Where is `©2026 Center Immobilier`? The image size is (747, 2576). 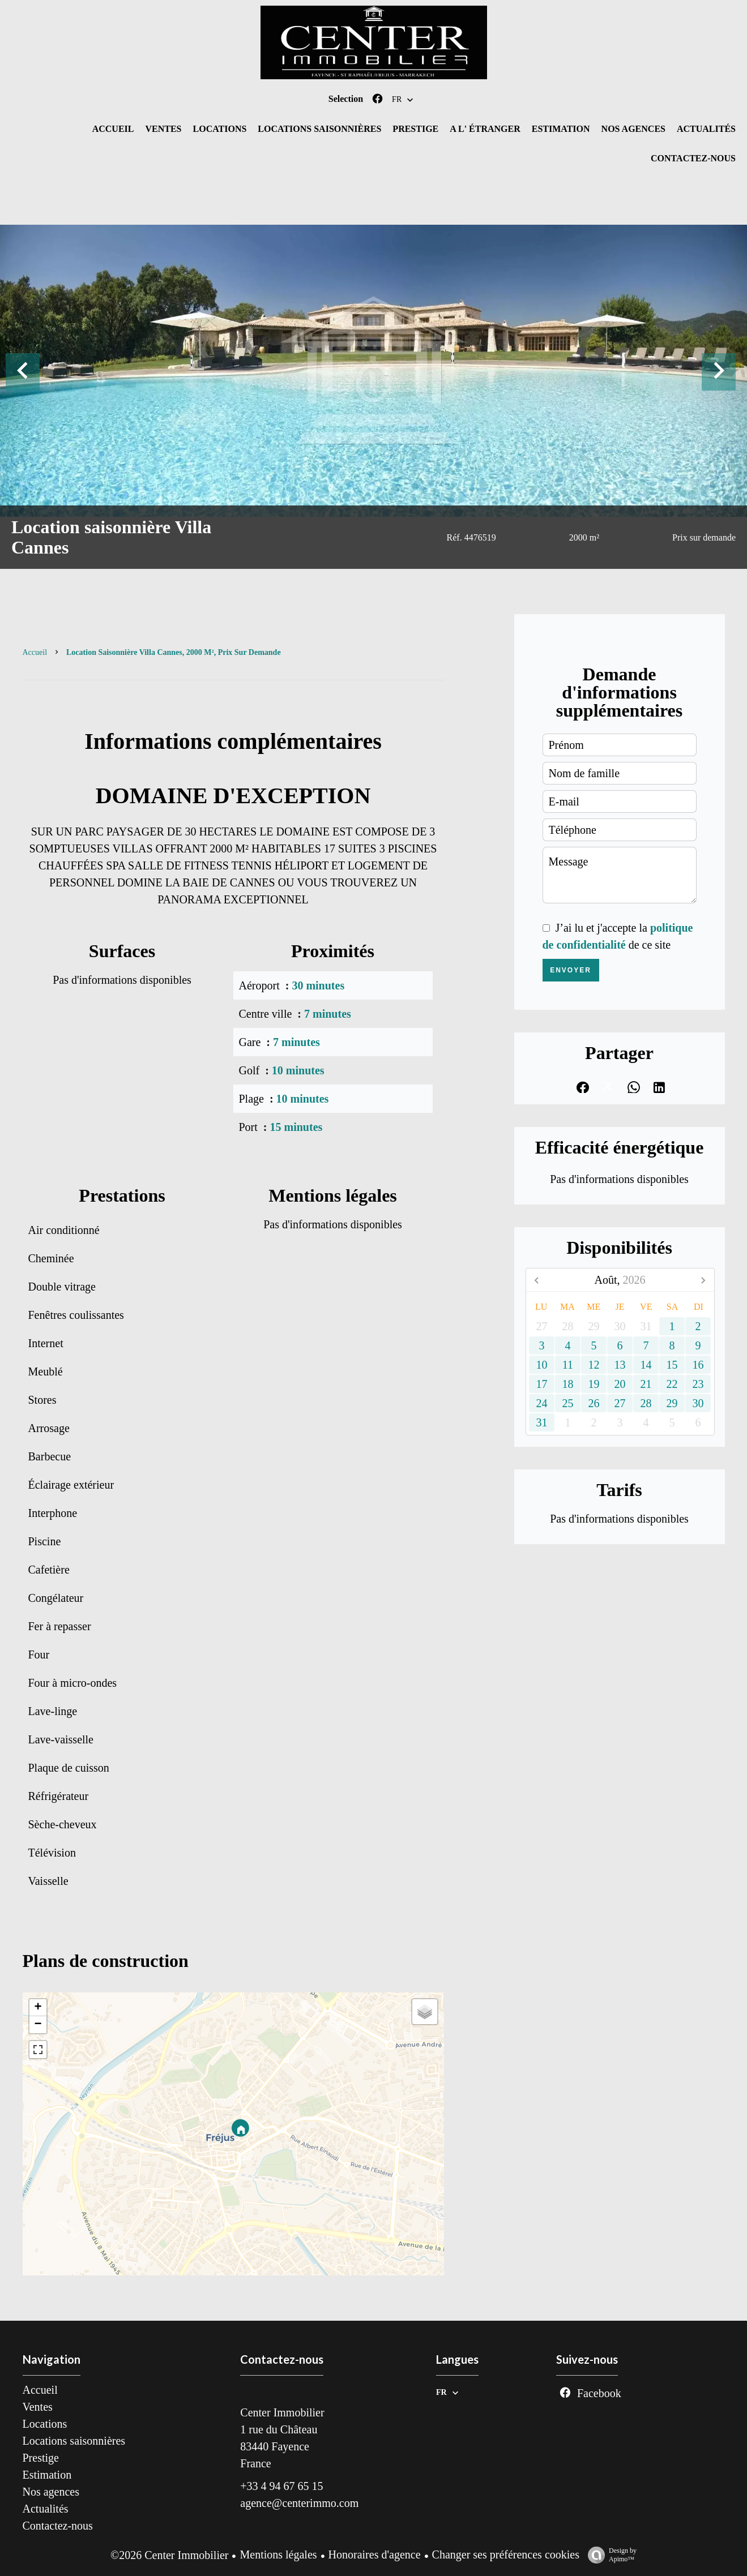 ©2026 Center Immobilier is located at coordinates (169, 2555).